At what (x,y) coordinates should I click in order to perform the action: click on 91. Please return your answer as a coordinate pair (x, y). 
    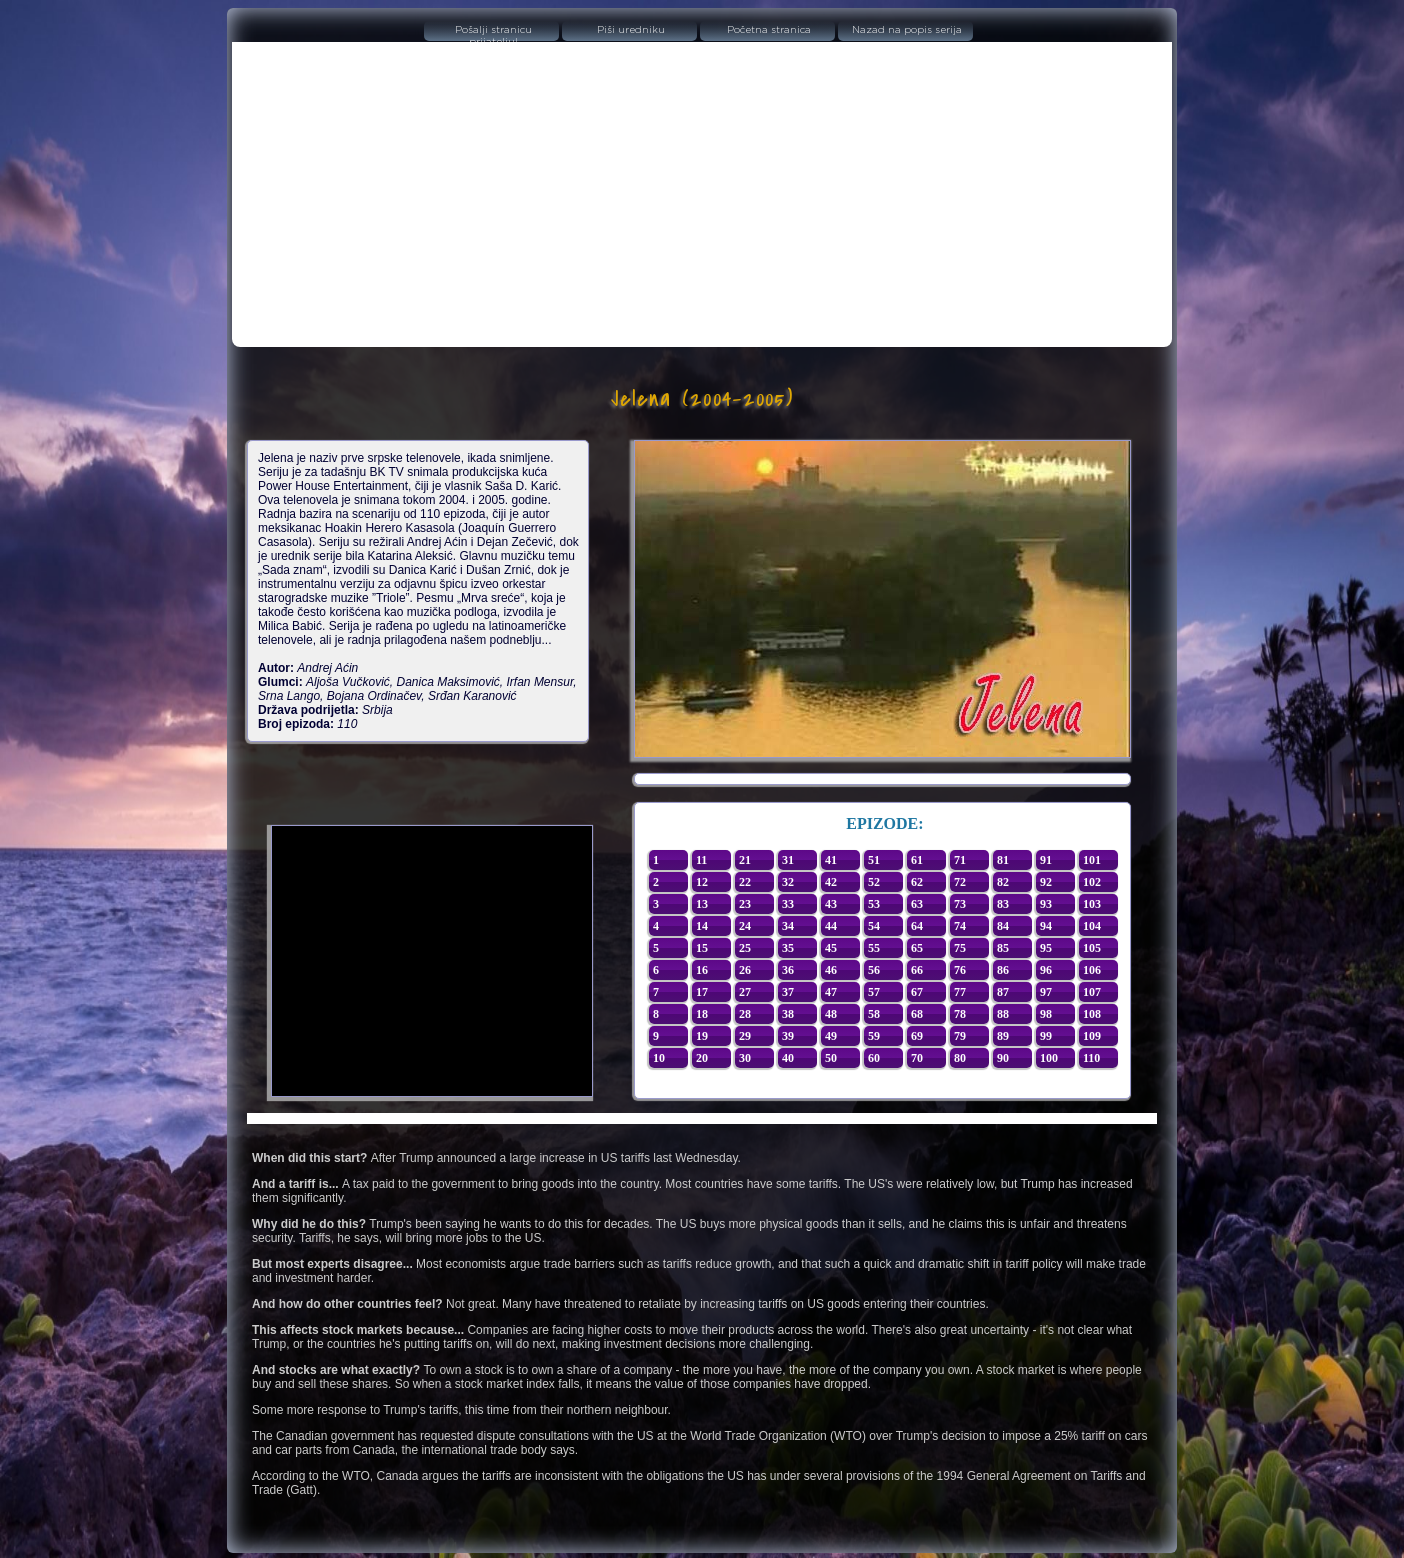
    Looking at the image, I should click on (1046, 860).